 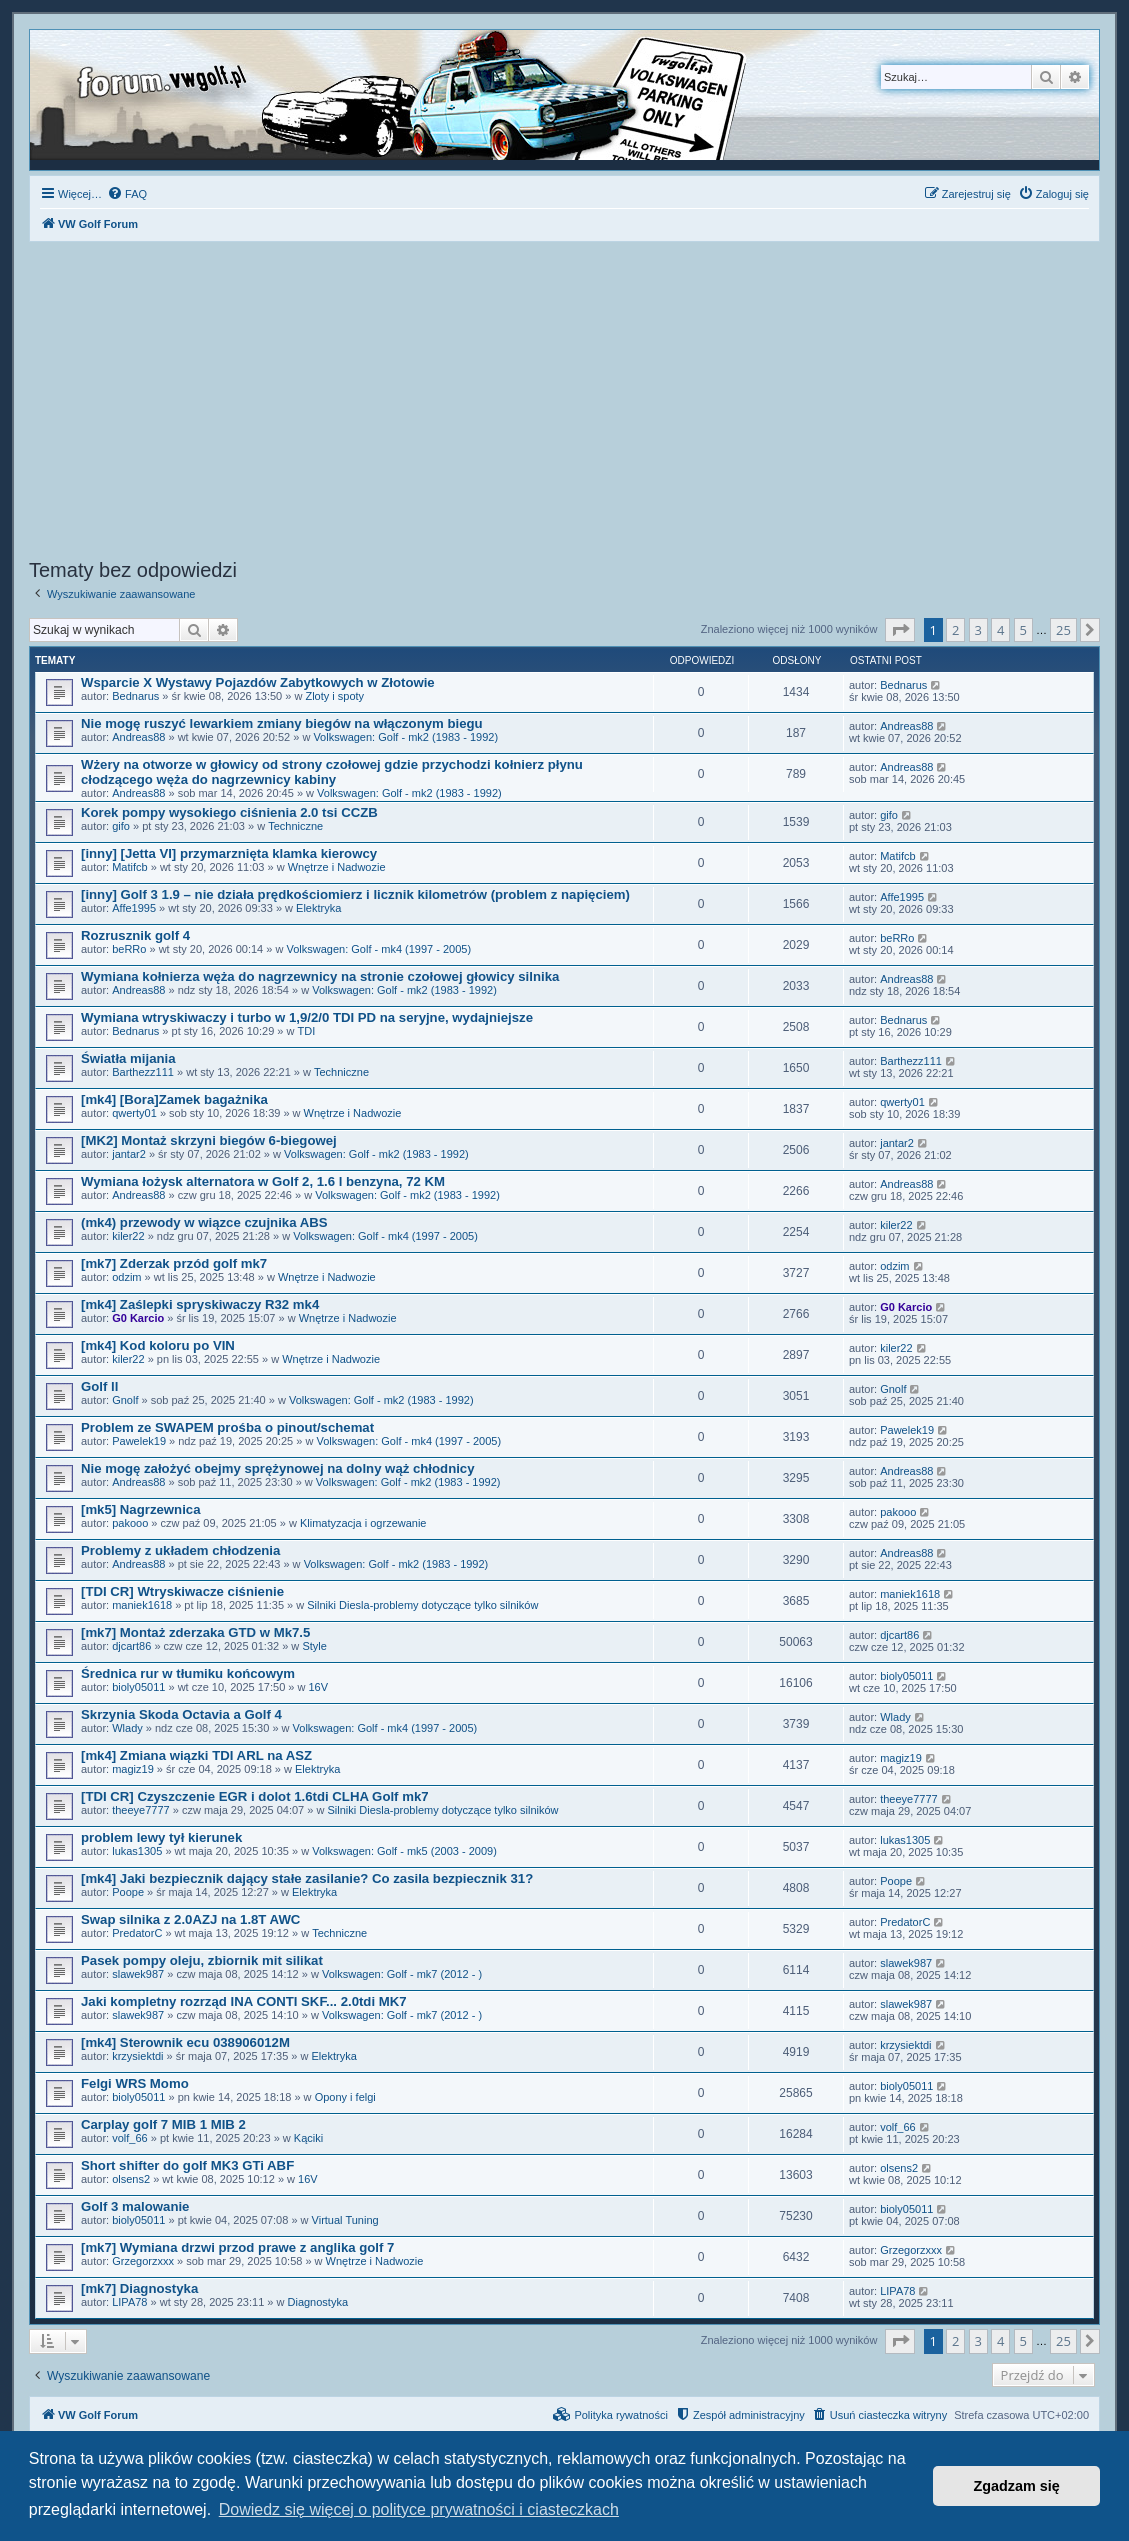 I want to click on Problem ze SWAPEM prośba o pinout/schemat, so click(x=227, y=1427).